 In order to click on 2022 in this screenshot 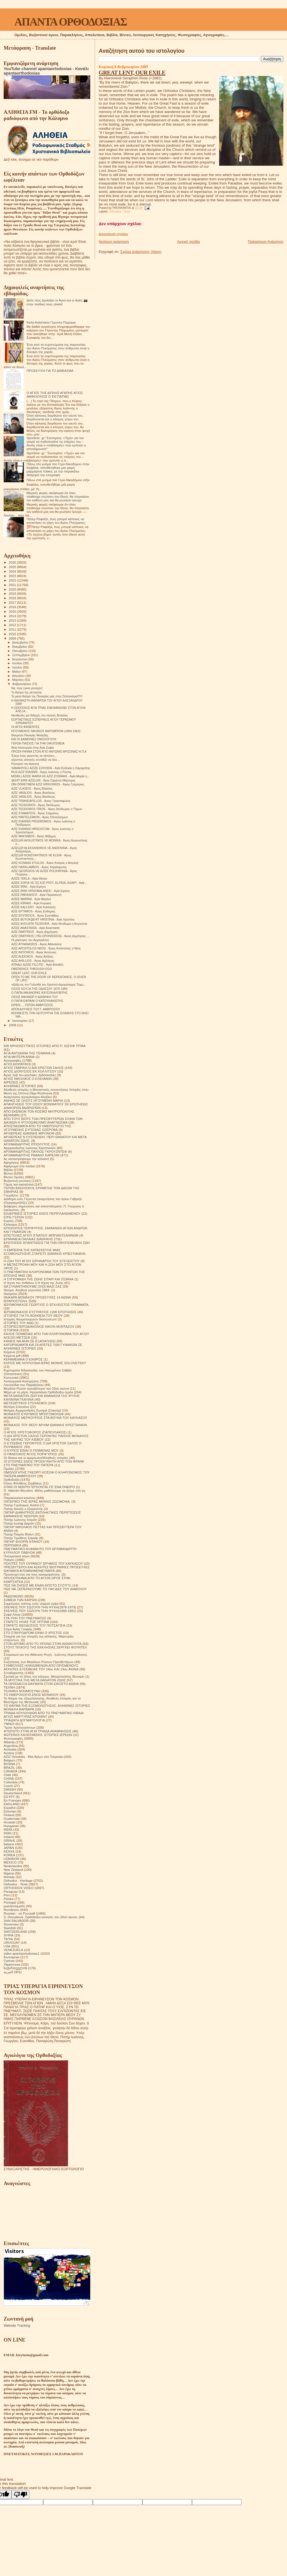, I will do `click(13, 580)`.